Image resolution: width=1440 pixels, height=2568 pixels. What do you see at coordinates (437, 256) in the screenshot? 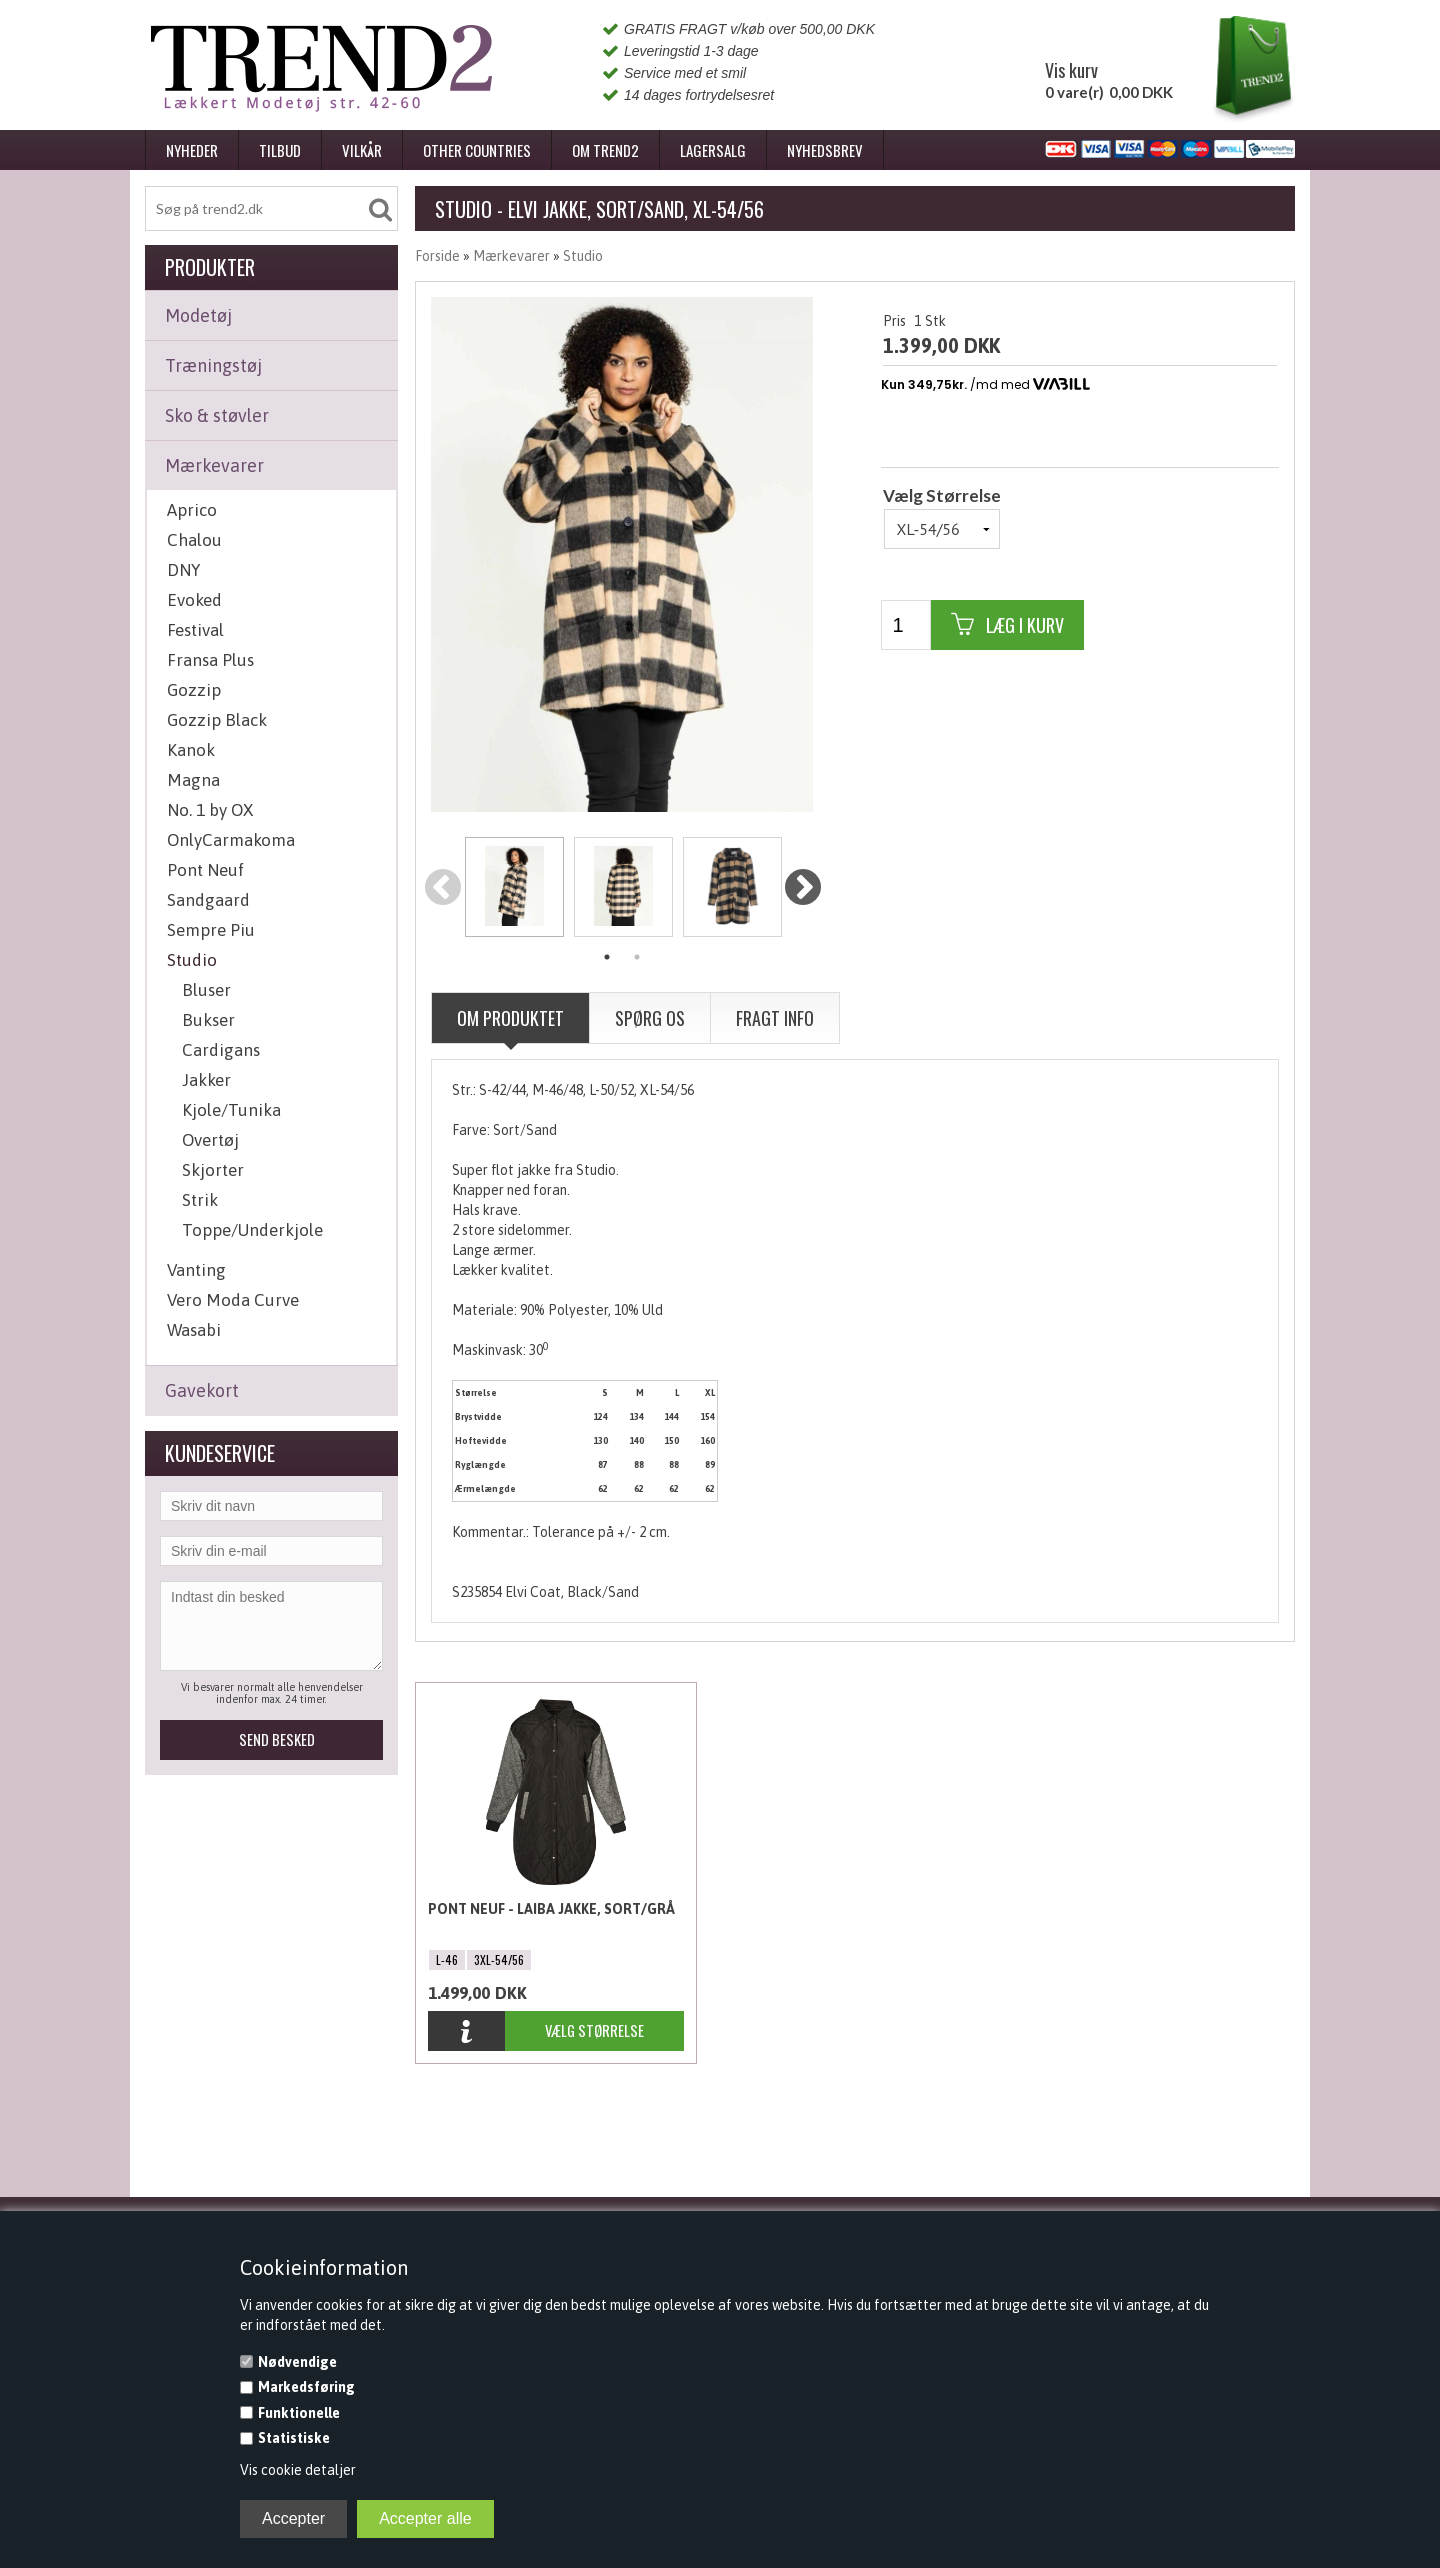
I see `Forside` at bounding box center [437, 256].